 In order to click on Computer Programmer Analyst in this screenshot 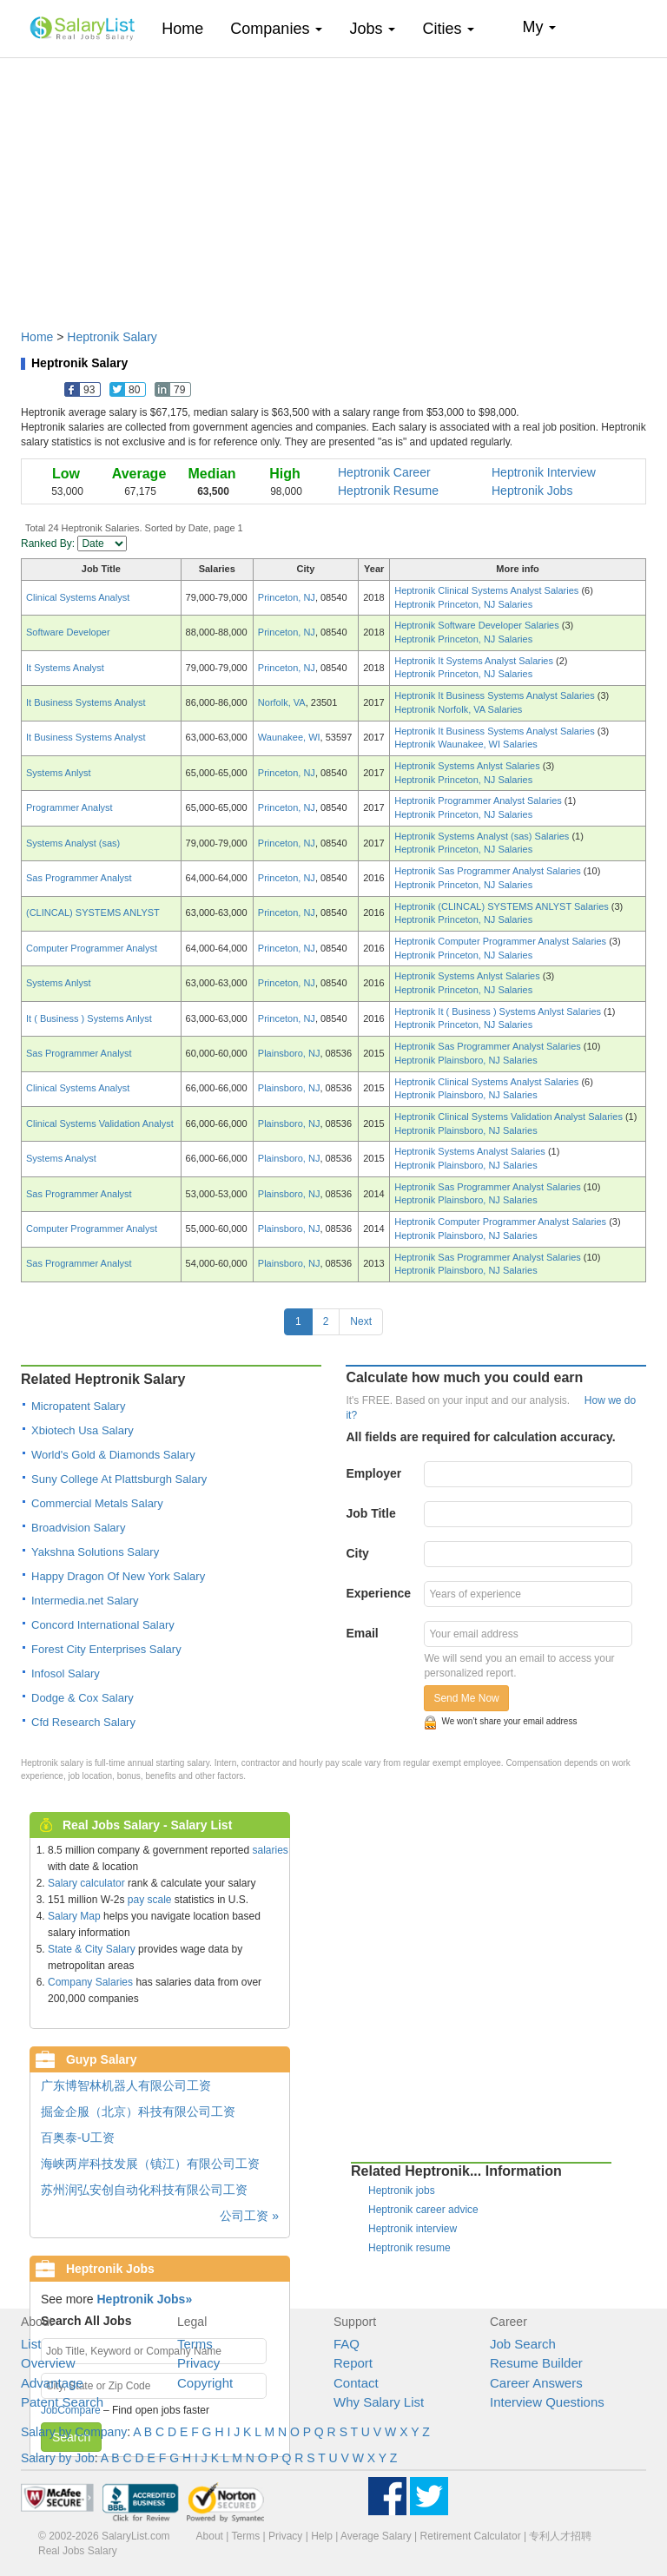, I will do `click(91, 948)`.